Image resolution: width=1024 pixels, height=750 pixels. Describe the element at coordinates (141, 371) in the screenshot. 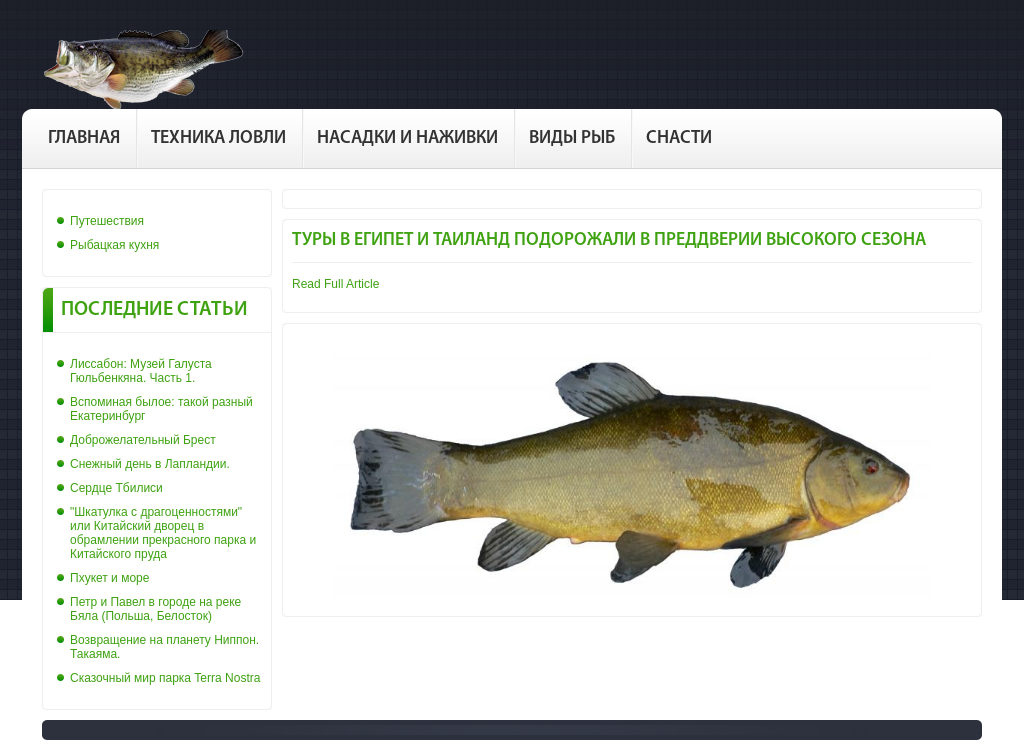

I see `Лиссабон: Музей Галуста Гюльбенкяна. Часть 1.` at that location.